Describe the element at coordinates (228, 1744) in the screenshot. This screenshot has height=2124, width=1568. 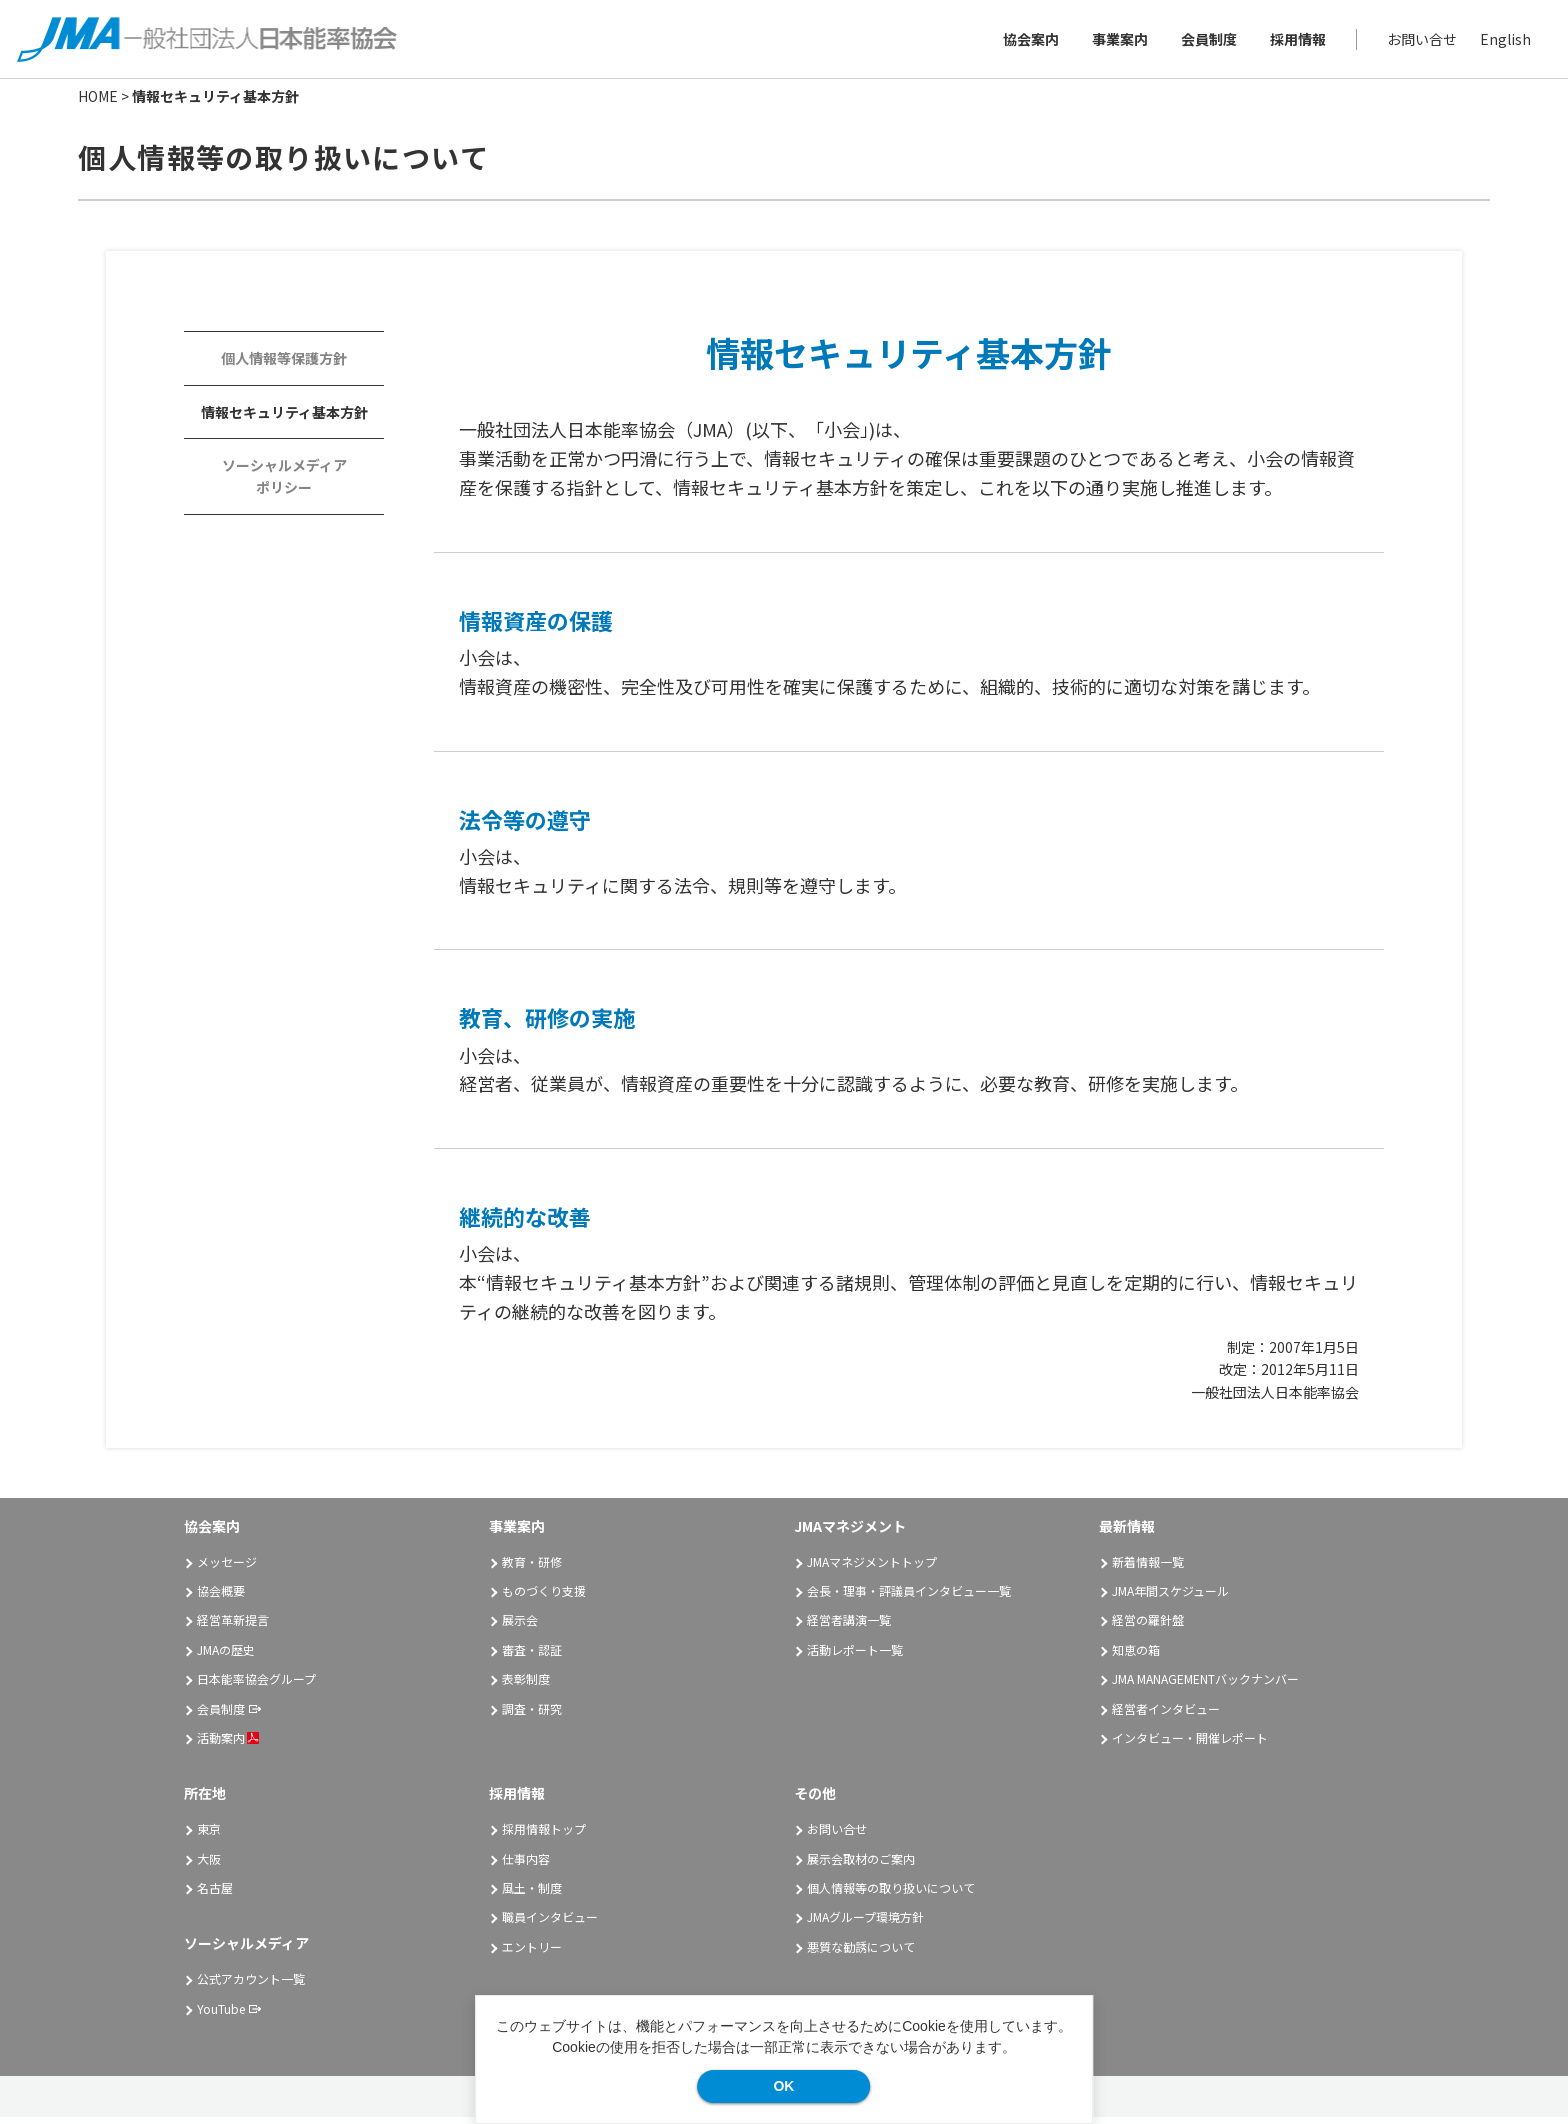
I see `活動案内` at that location.